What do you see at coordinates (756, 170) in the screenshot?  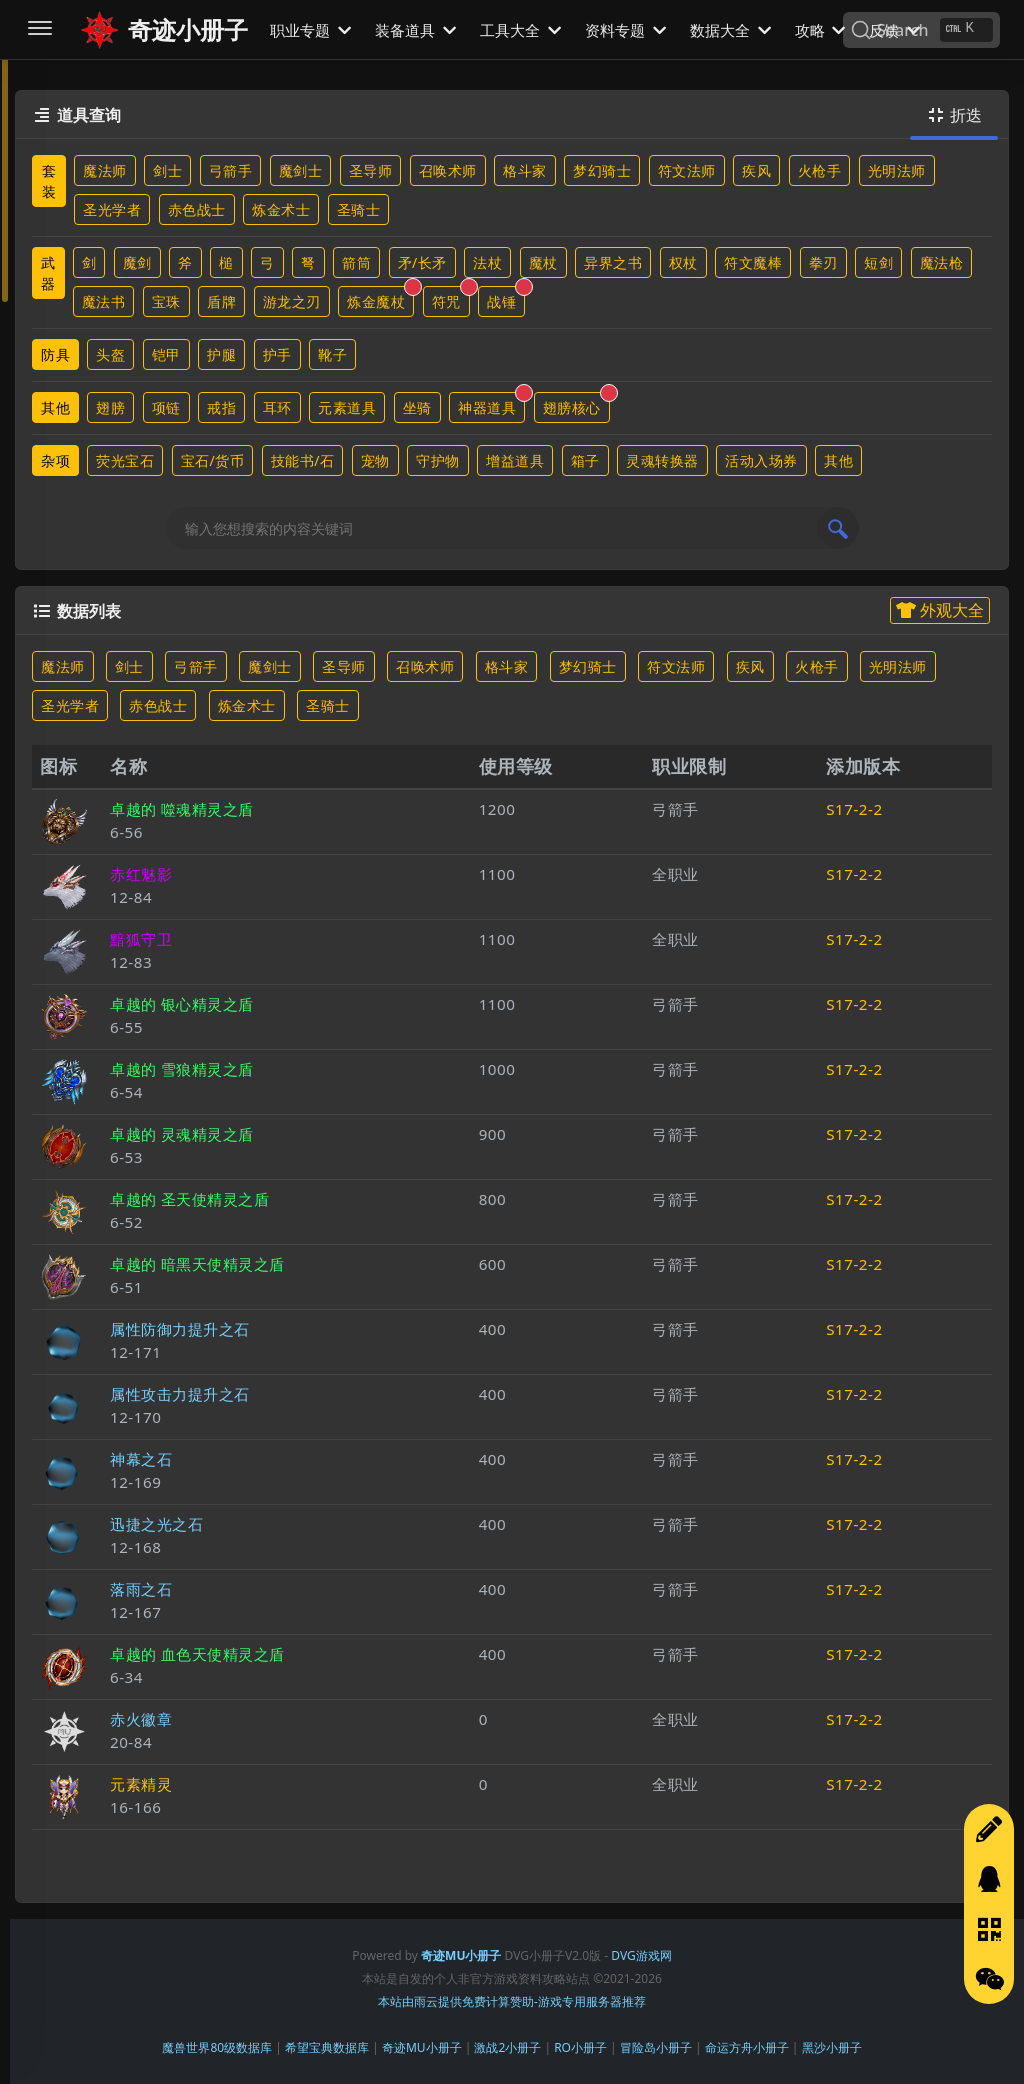 I see `疾风` at bounding box center [756, 170].